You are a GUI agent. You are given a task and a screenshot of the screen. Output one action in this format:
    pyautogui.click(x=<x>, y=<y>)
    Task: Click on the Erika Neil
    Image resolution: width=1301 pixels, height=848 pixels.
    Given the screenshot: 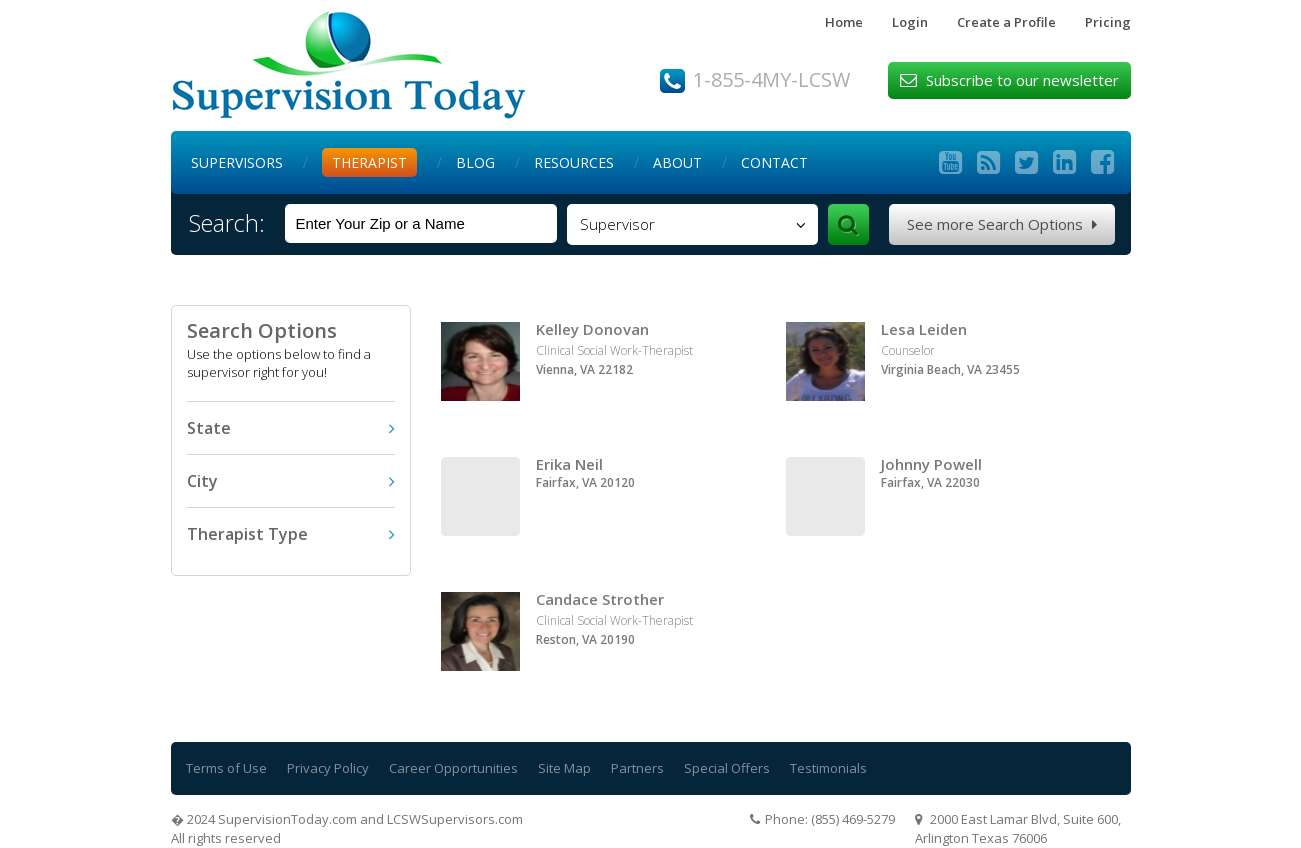 What is the action you would take?
    pyautogui.click(x=569, y=464)
    